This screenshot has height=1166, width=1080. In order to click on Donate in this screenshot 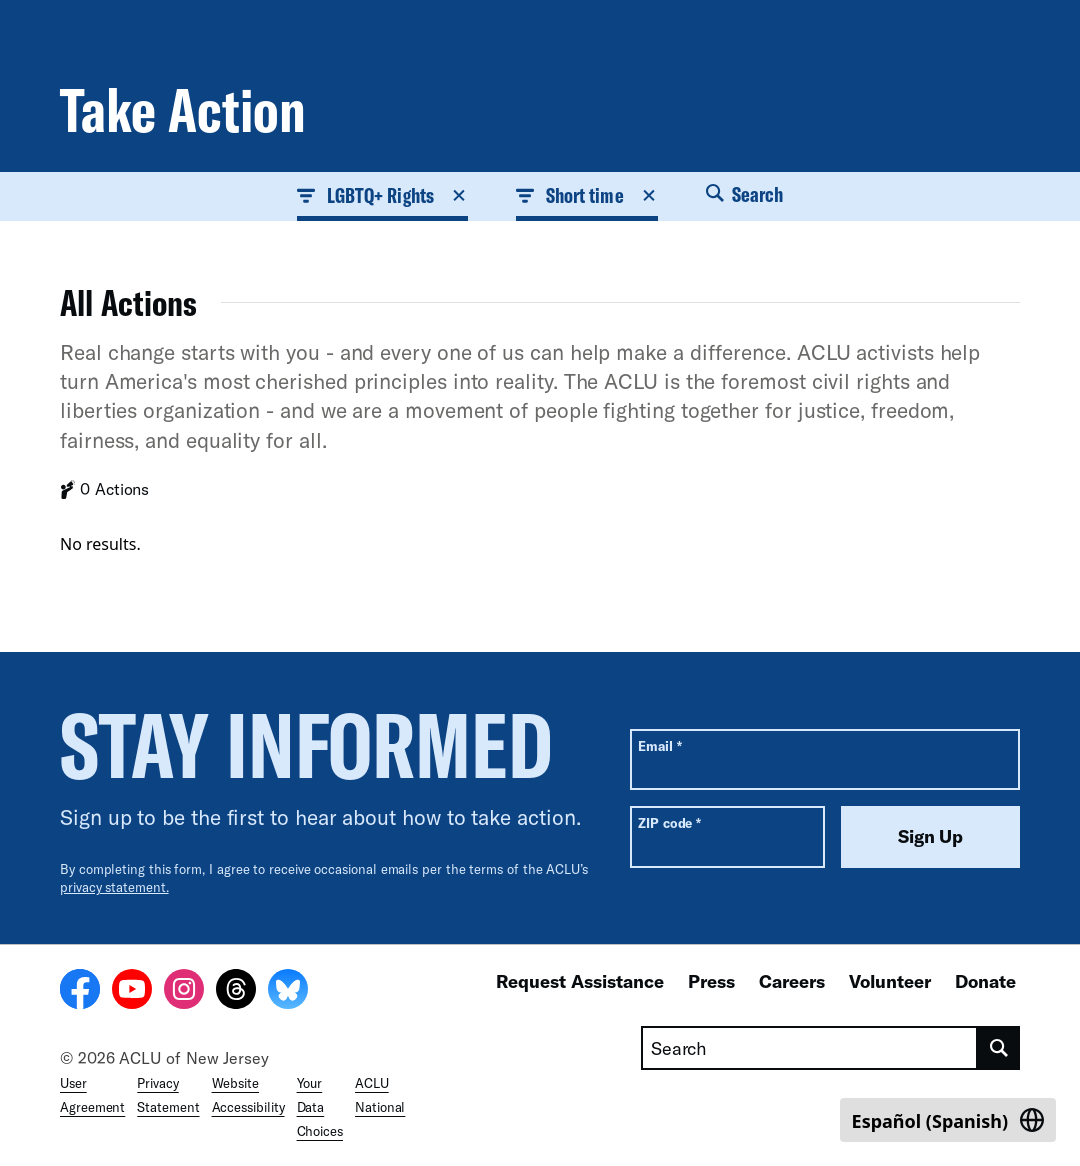, I will do `click(985, 981)`.